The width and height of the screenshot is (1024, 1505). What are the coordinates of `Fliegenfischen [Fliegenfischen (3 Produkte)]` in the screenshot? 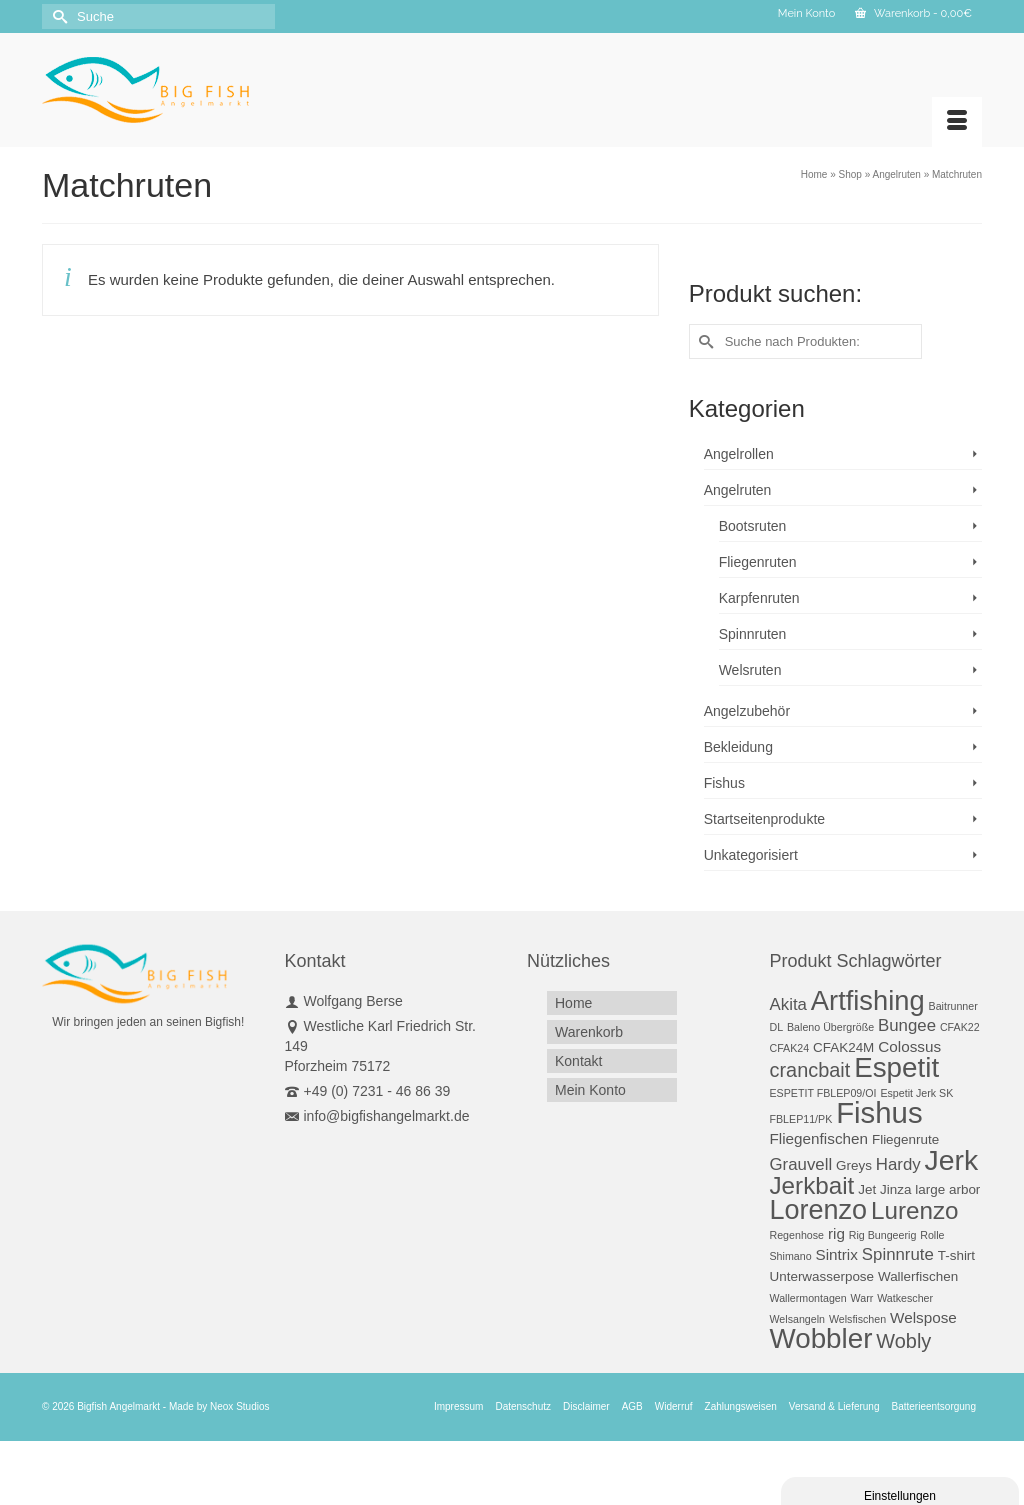 It's located at (819, 1138).